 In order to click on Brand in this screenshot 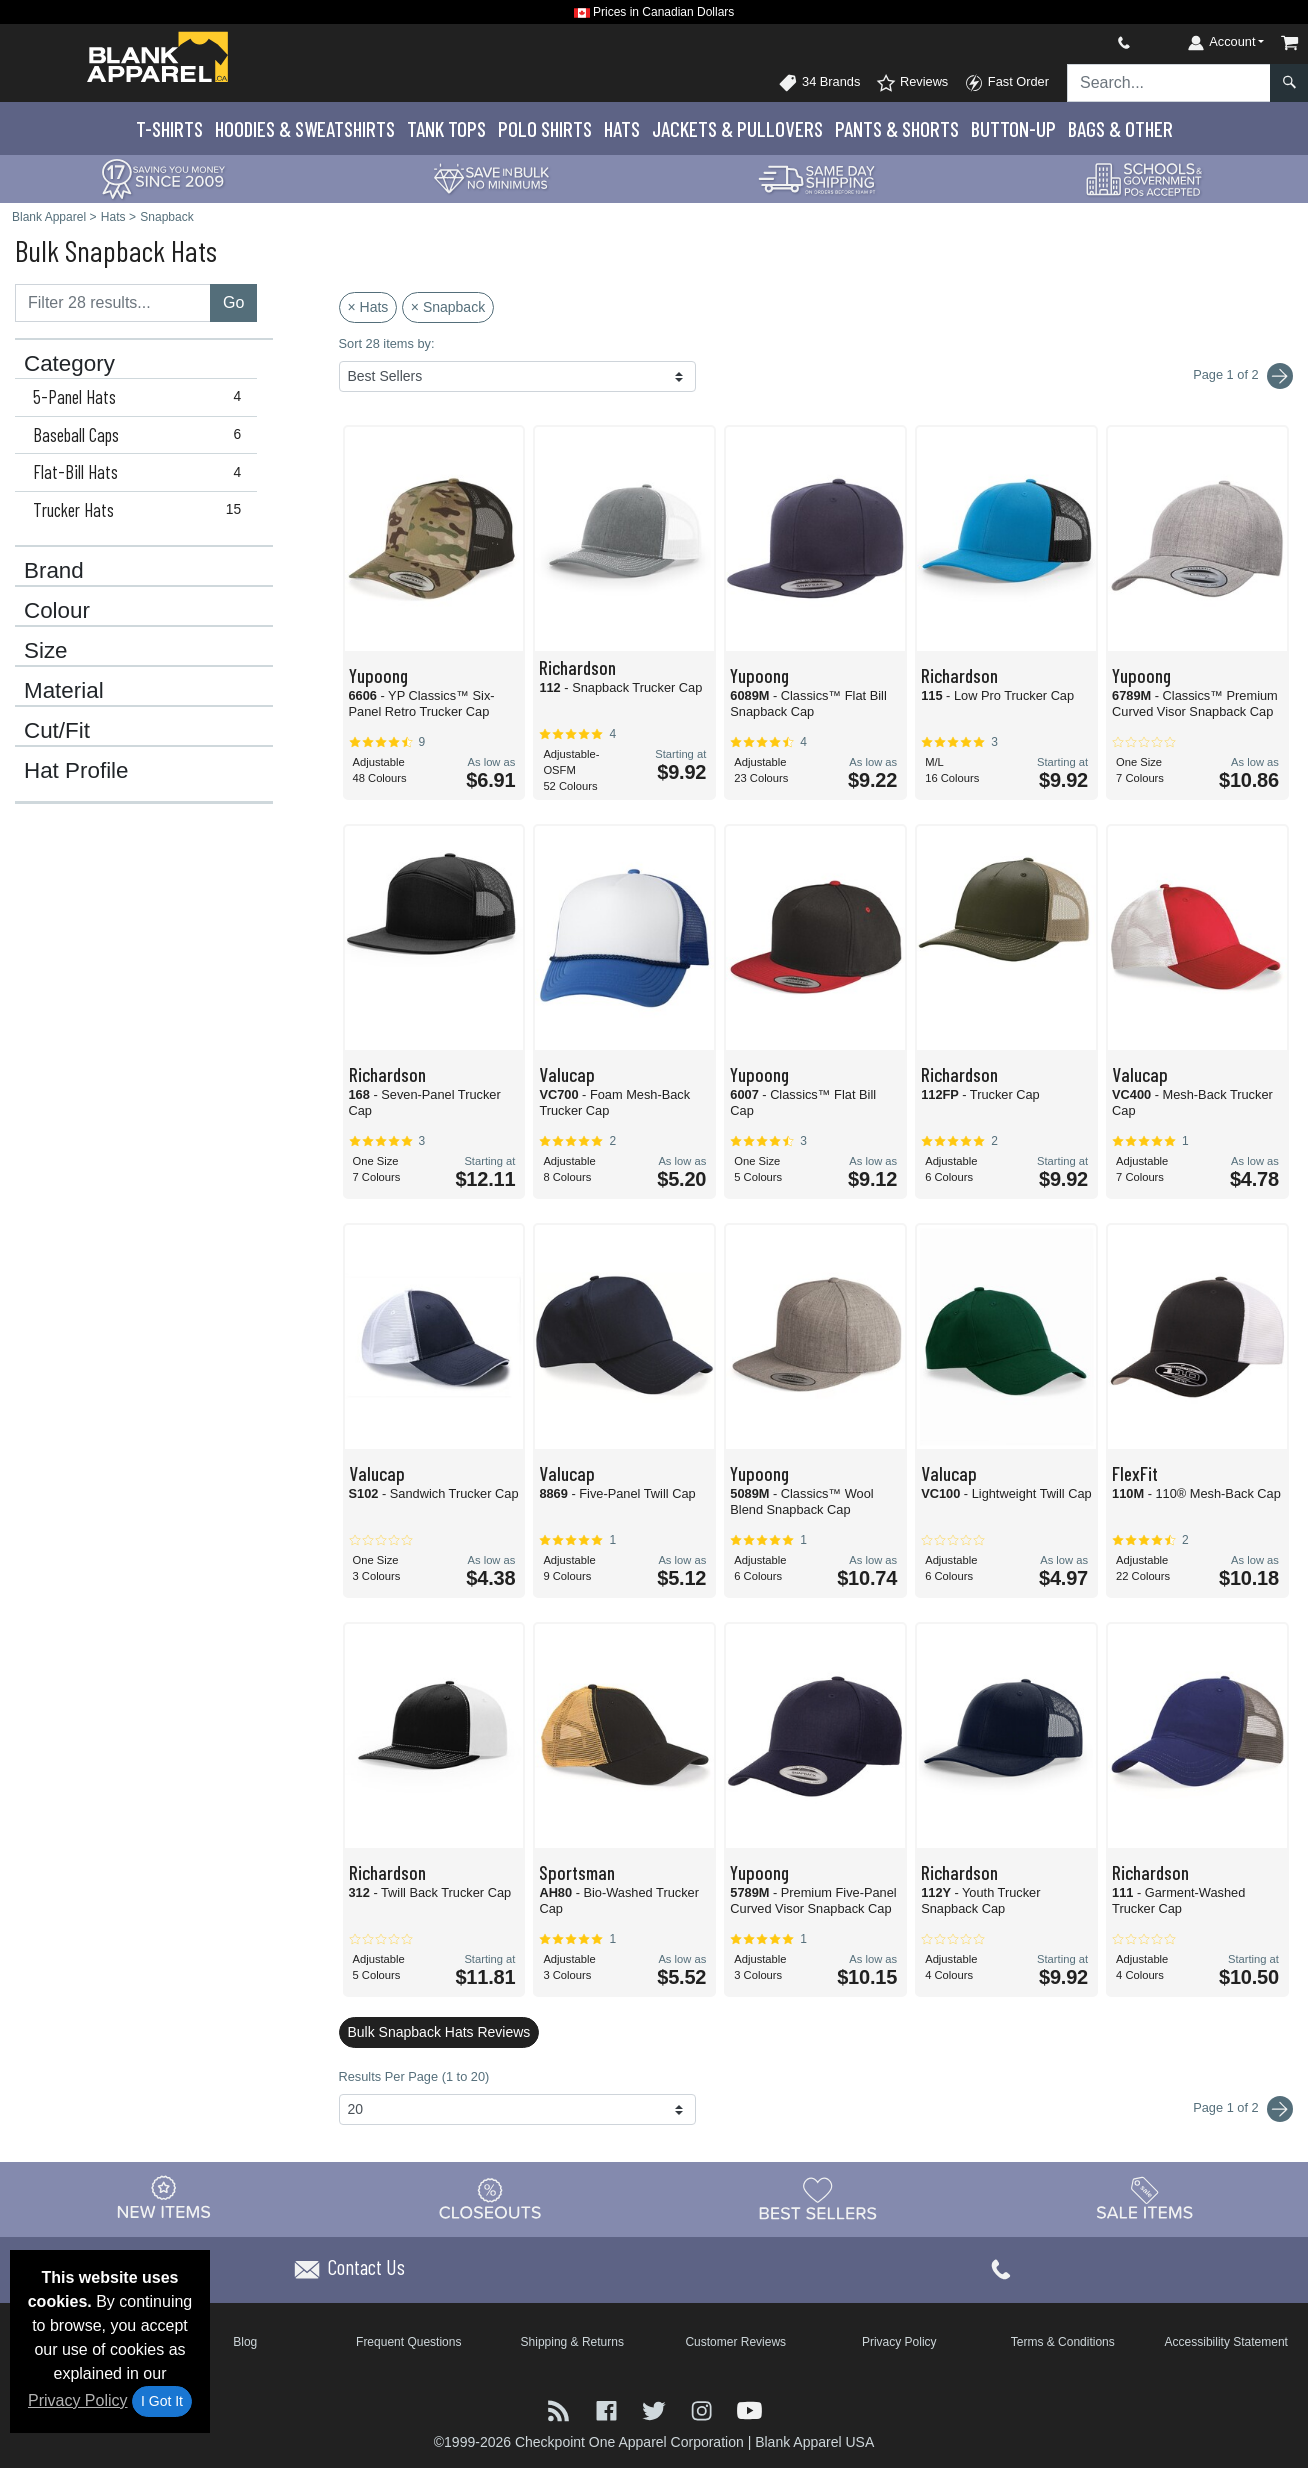, I will do `click(54, 571)`.